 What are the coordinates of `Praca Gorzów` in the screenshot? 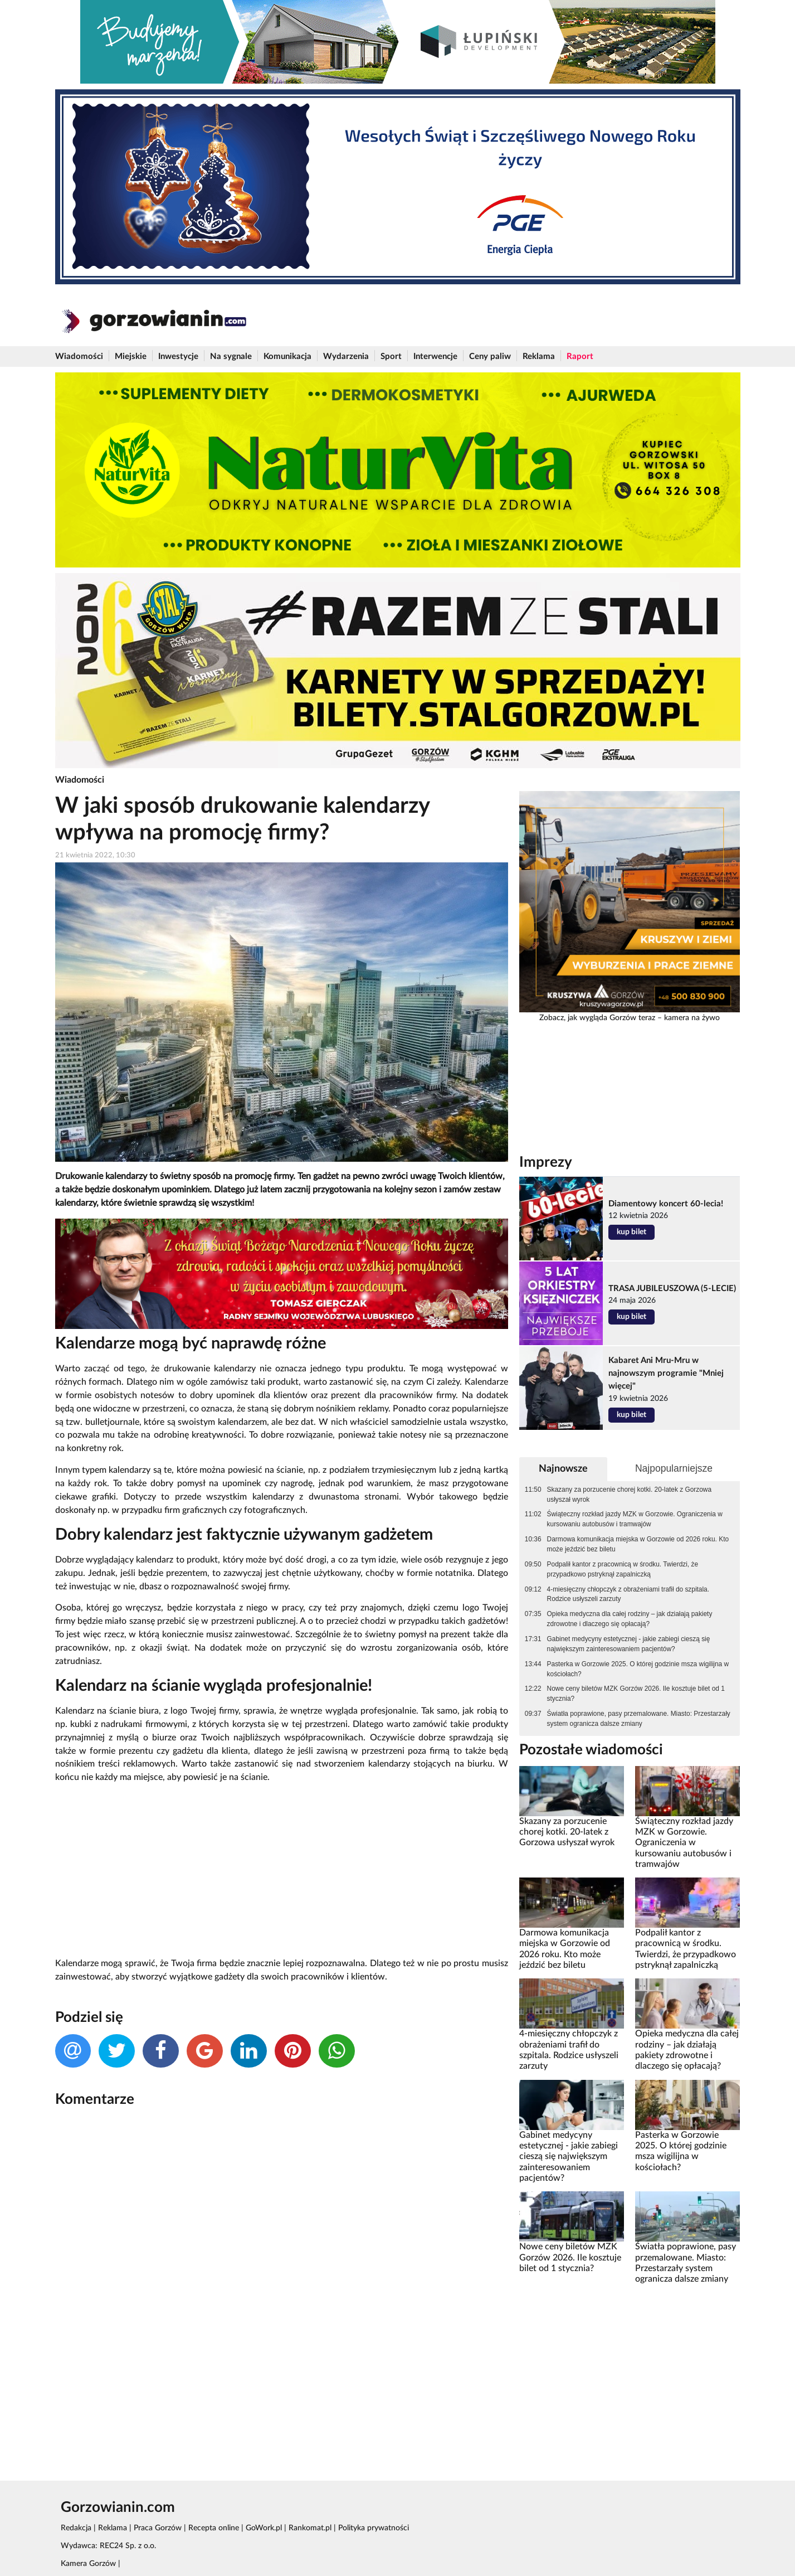 It's located at (158, 2528).